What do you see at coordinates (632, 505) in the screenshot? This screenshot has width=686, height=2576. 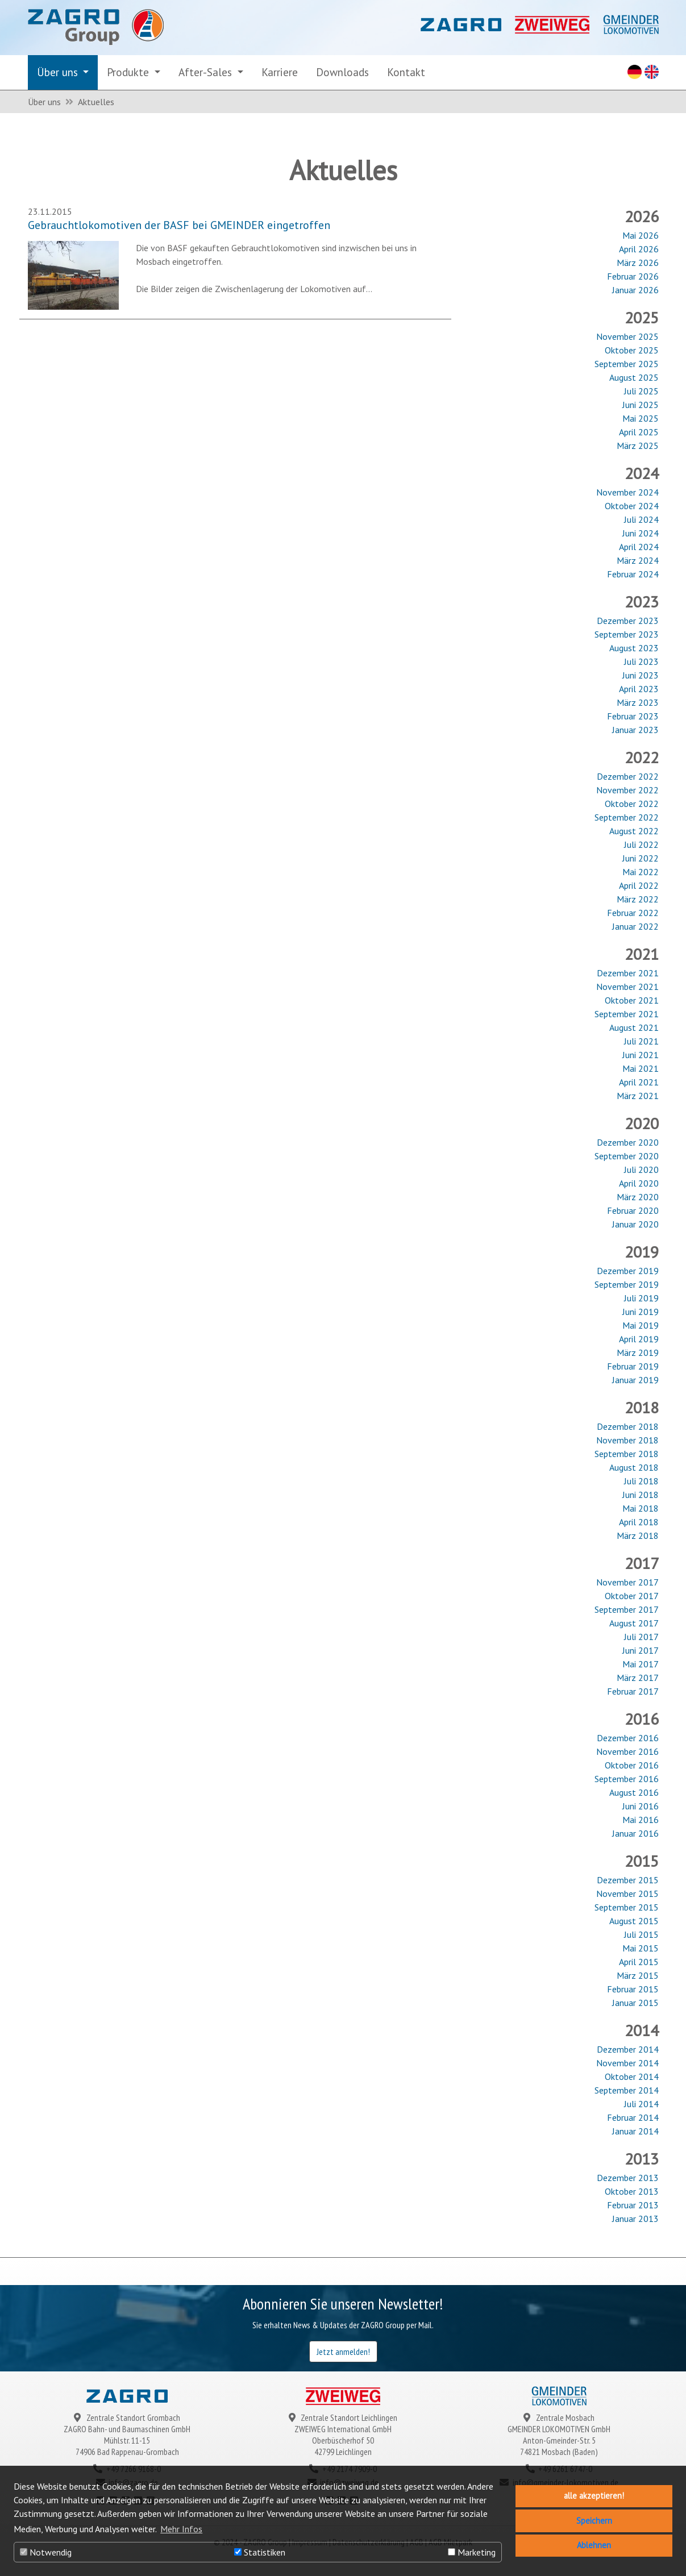 I see `Oktober 2024` at bounding box center [632, 505].